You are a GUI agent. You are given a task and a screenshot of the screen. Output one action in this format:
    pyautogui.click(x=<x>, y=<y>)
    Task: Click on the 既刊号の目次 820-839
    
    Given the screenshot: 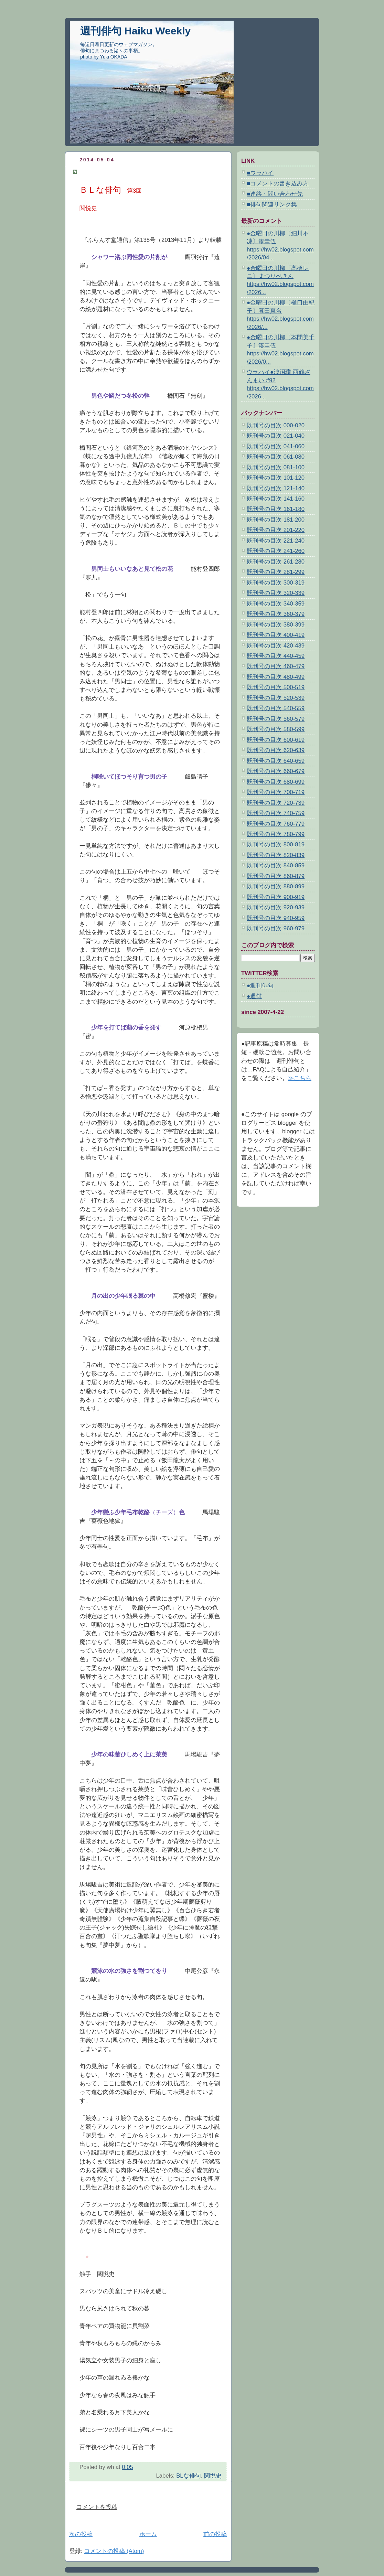 What is the action you would take?
    pyautogui.click(x=276, y=855)
    